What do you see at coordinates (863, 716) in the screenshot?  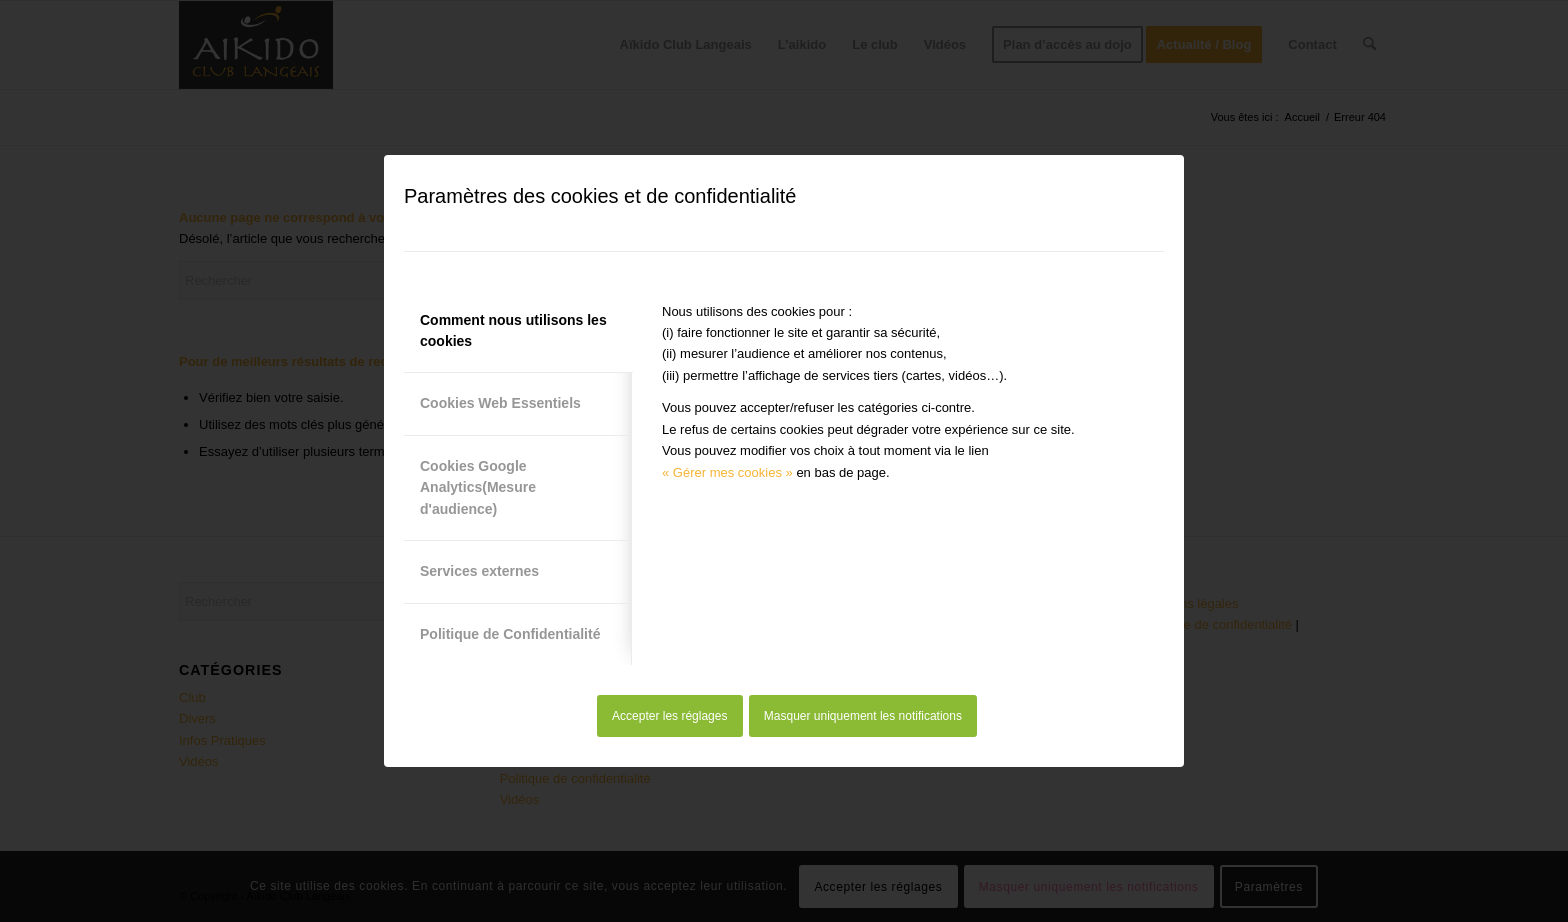 I see `Masquer uniquement les notifications` at bounding box center [863, 716].